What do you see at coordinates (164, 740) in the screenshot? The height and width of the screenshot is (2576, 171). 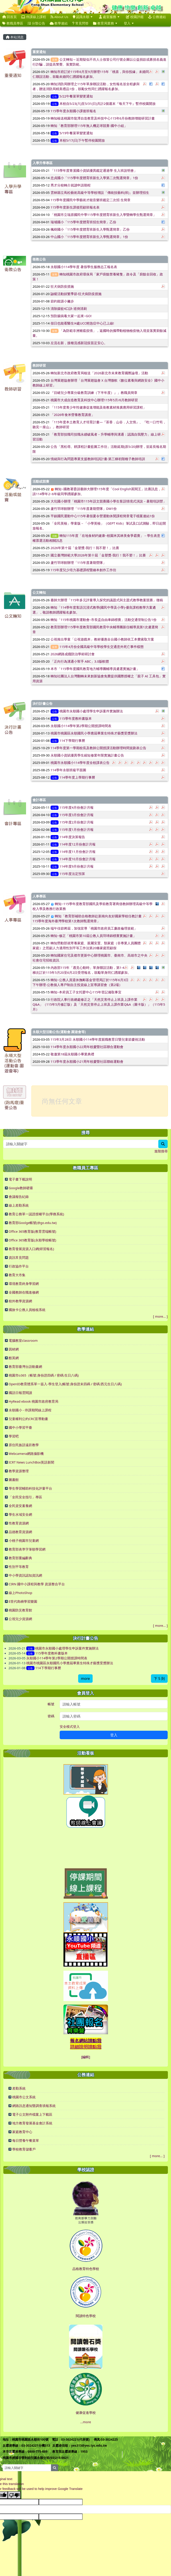 I see `[114下學期聯絡簿行事曆（1141222).pdf]` at bounding box center [164, 740].